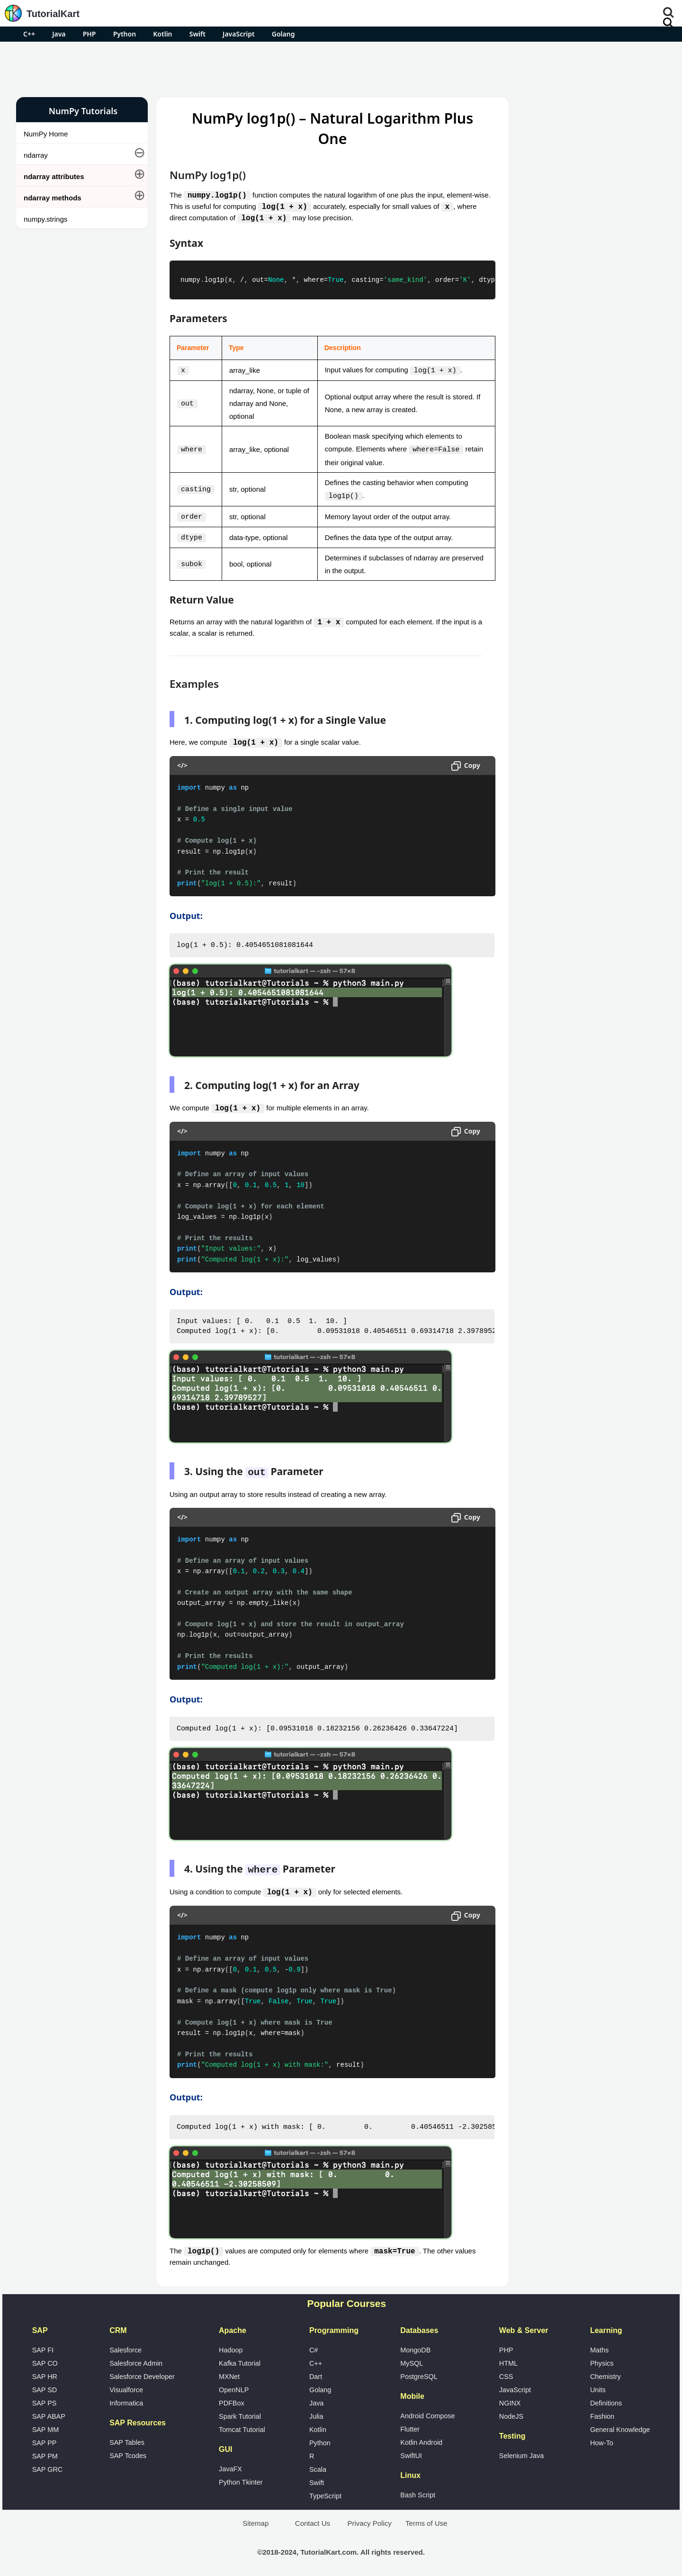 The height and width of the screenshot is (2576, 682). I want to click on What is Artificial Intelligence, so click(565, 557).